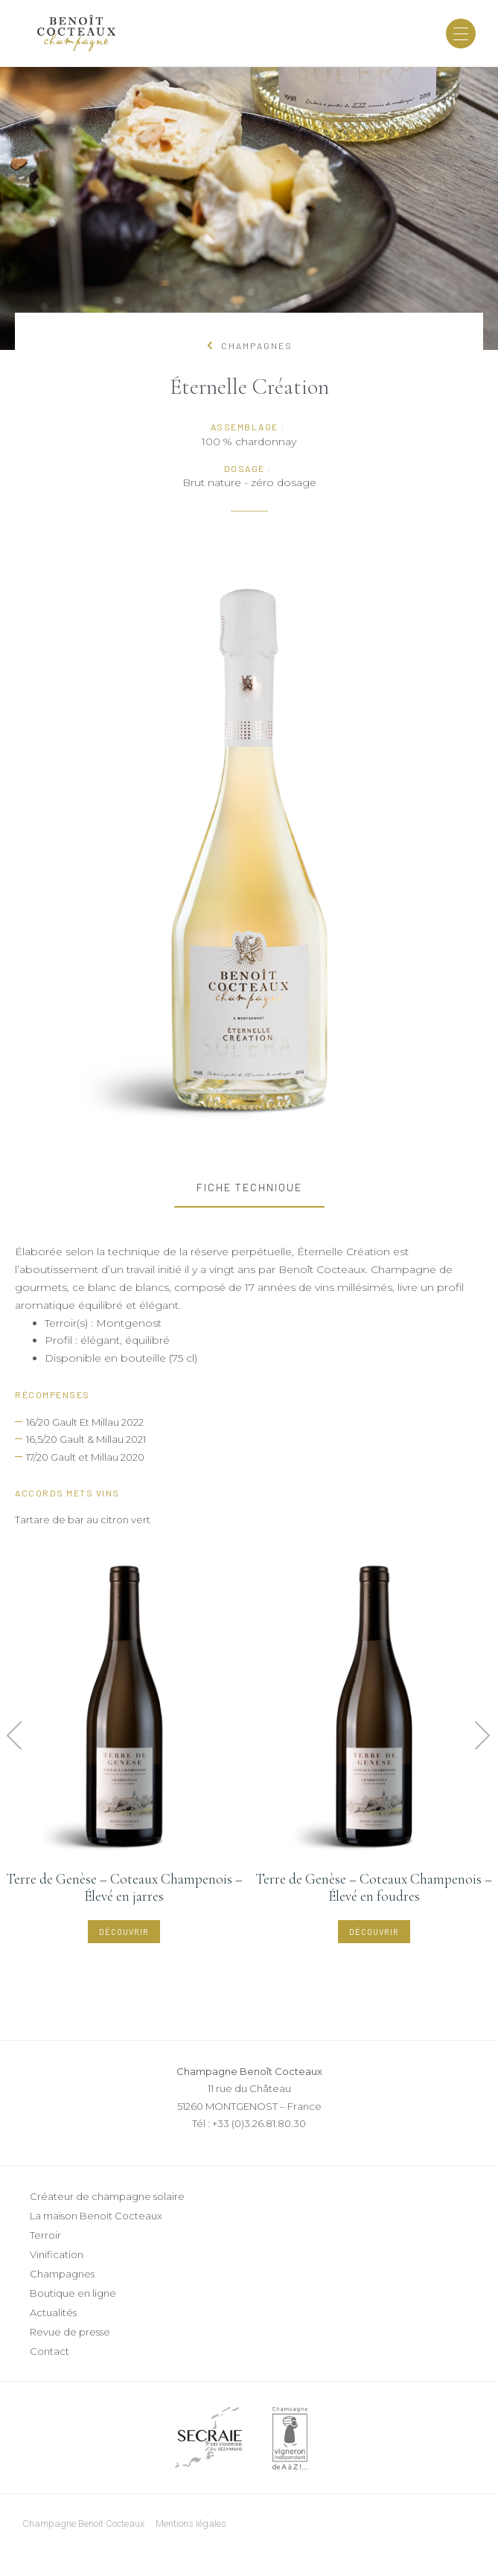  Describe the element at coordinates (83, 2523) in the screenshot. I see `Champagne Benoit Cocteaux` at that location.